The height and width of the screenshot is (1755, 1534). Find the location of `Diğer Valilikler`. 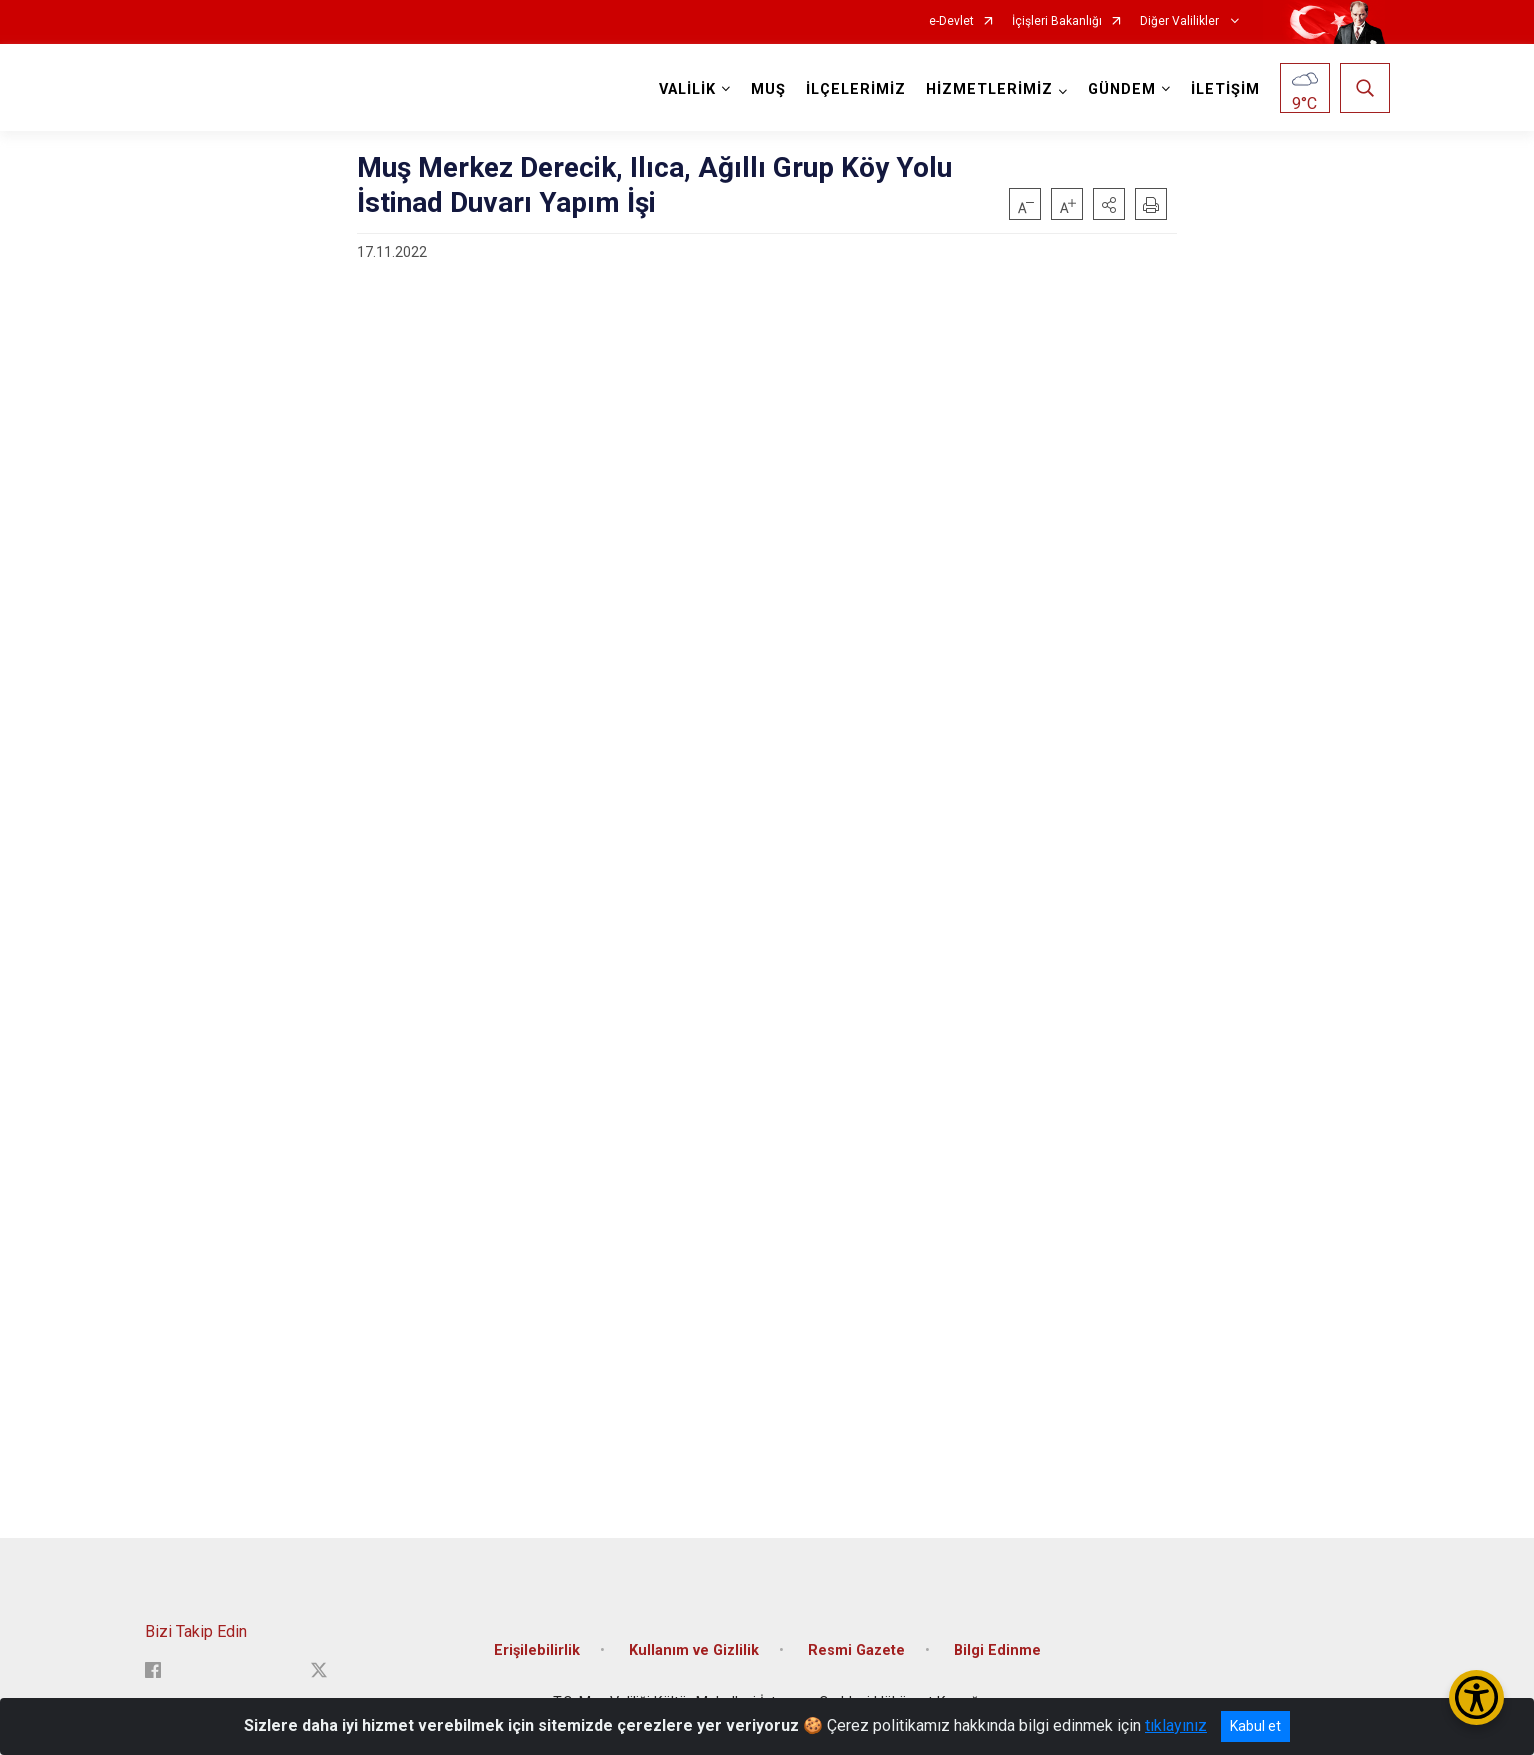

Diğer Valilikler is located at coordinates (1181, 21).